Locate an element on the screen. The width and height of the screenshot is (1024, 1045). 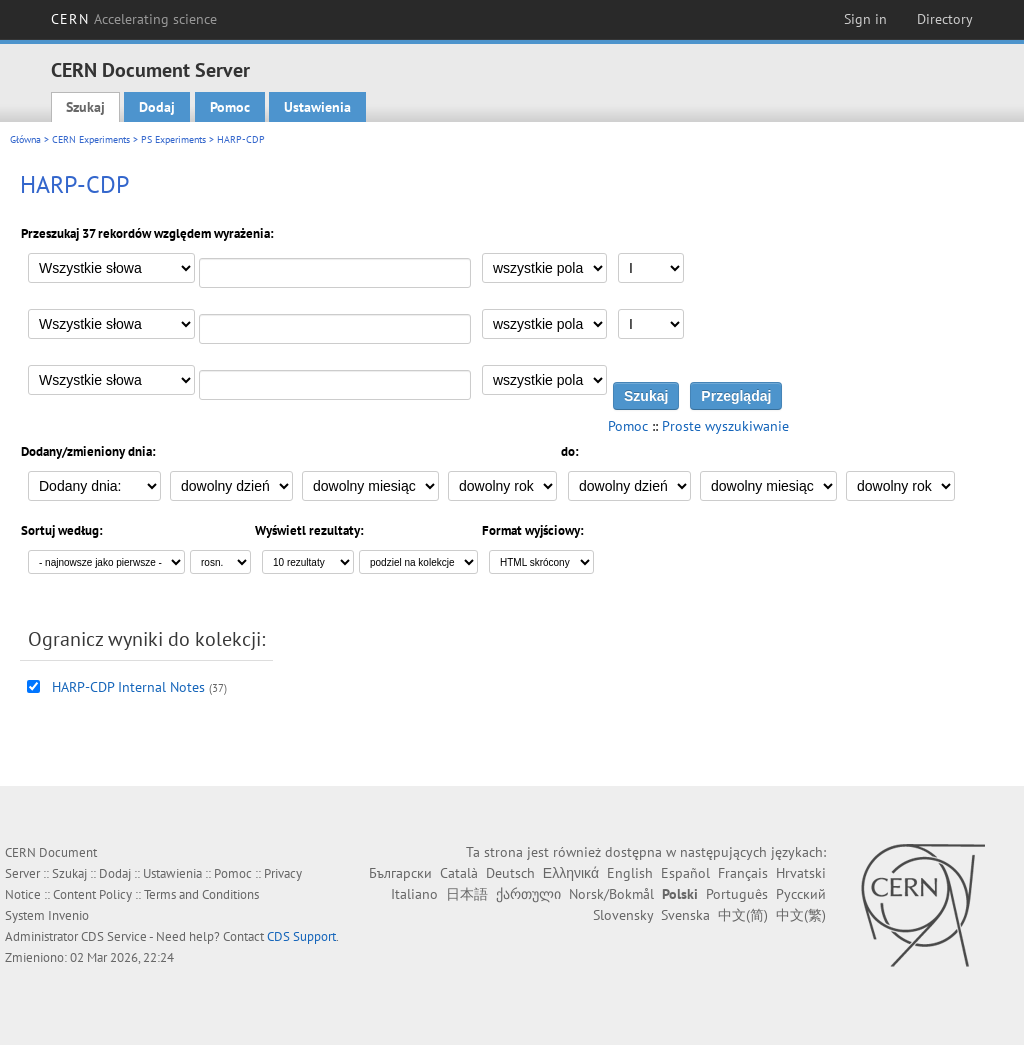
Deutsch is located at coordinates (510, 873).